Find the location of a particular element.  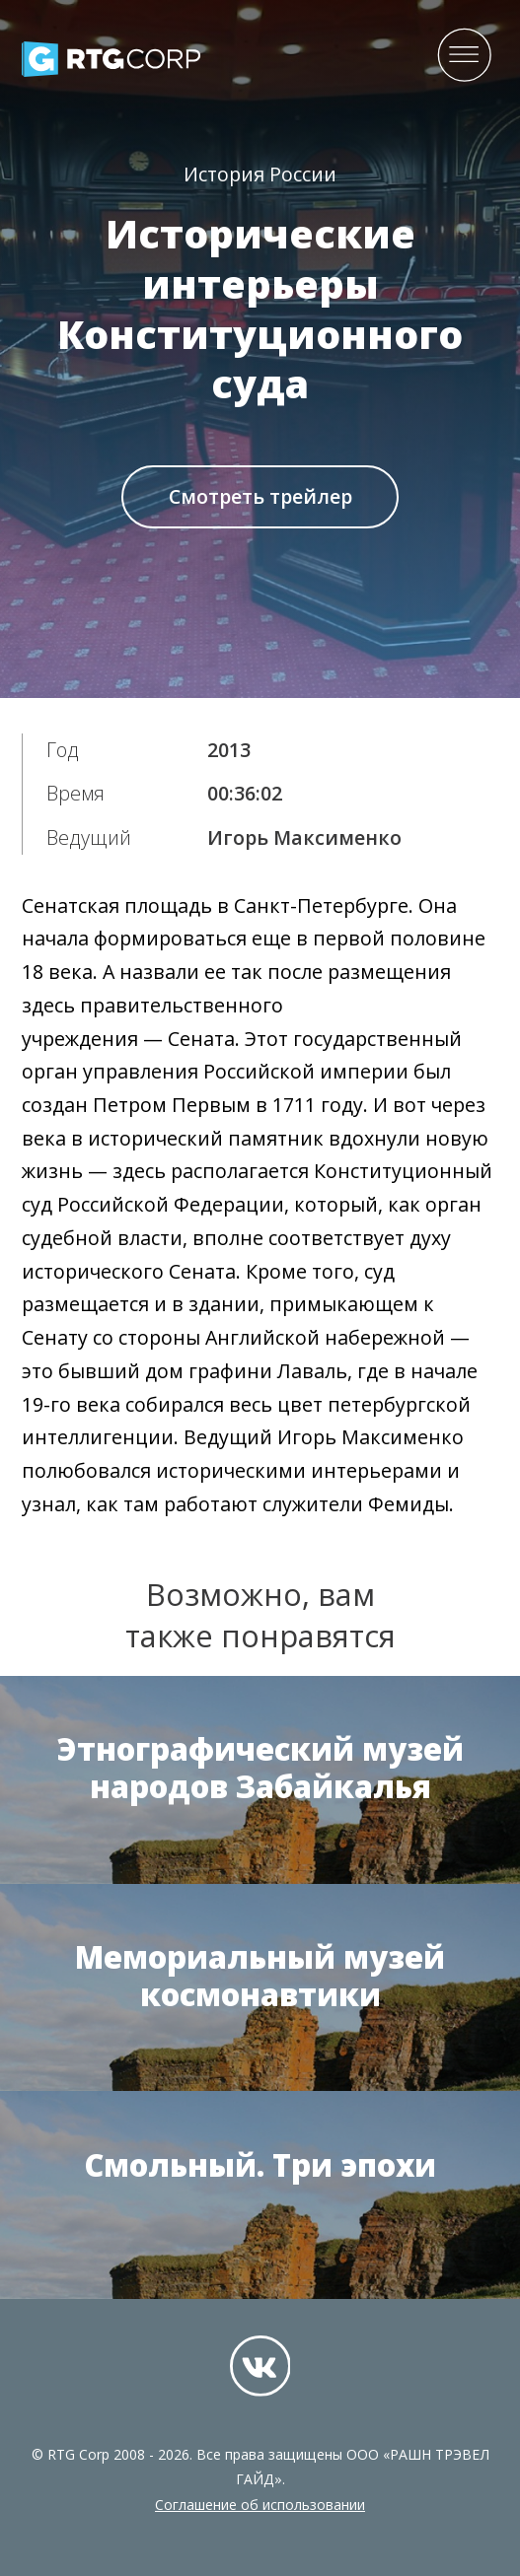

Смотреть трейлер is located at coordinates (260, 496).